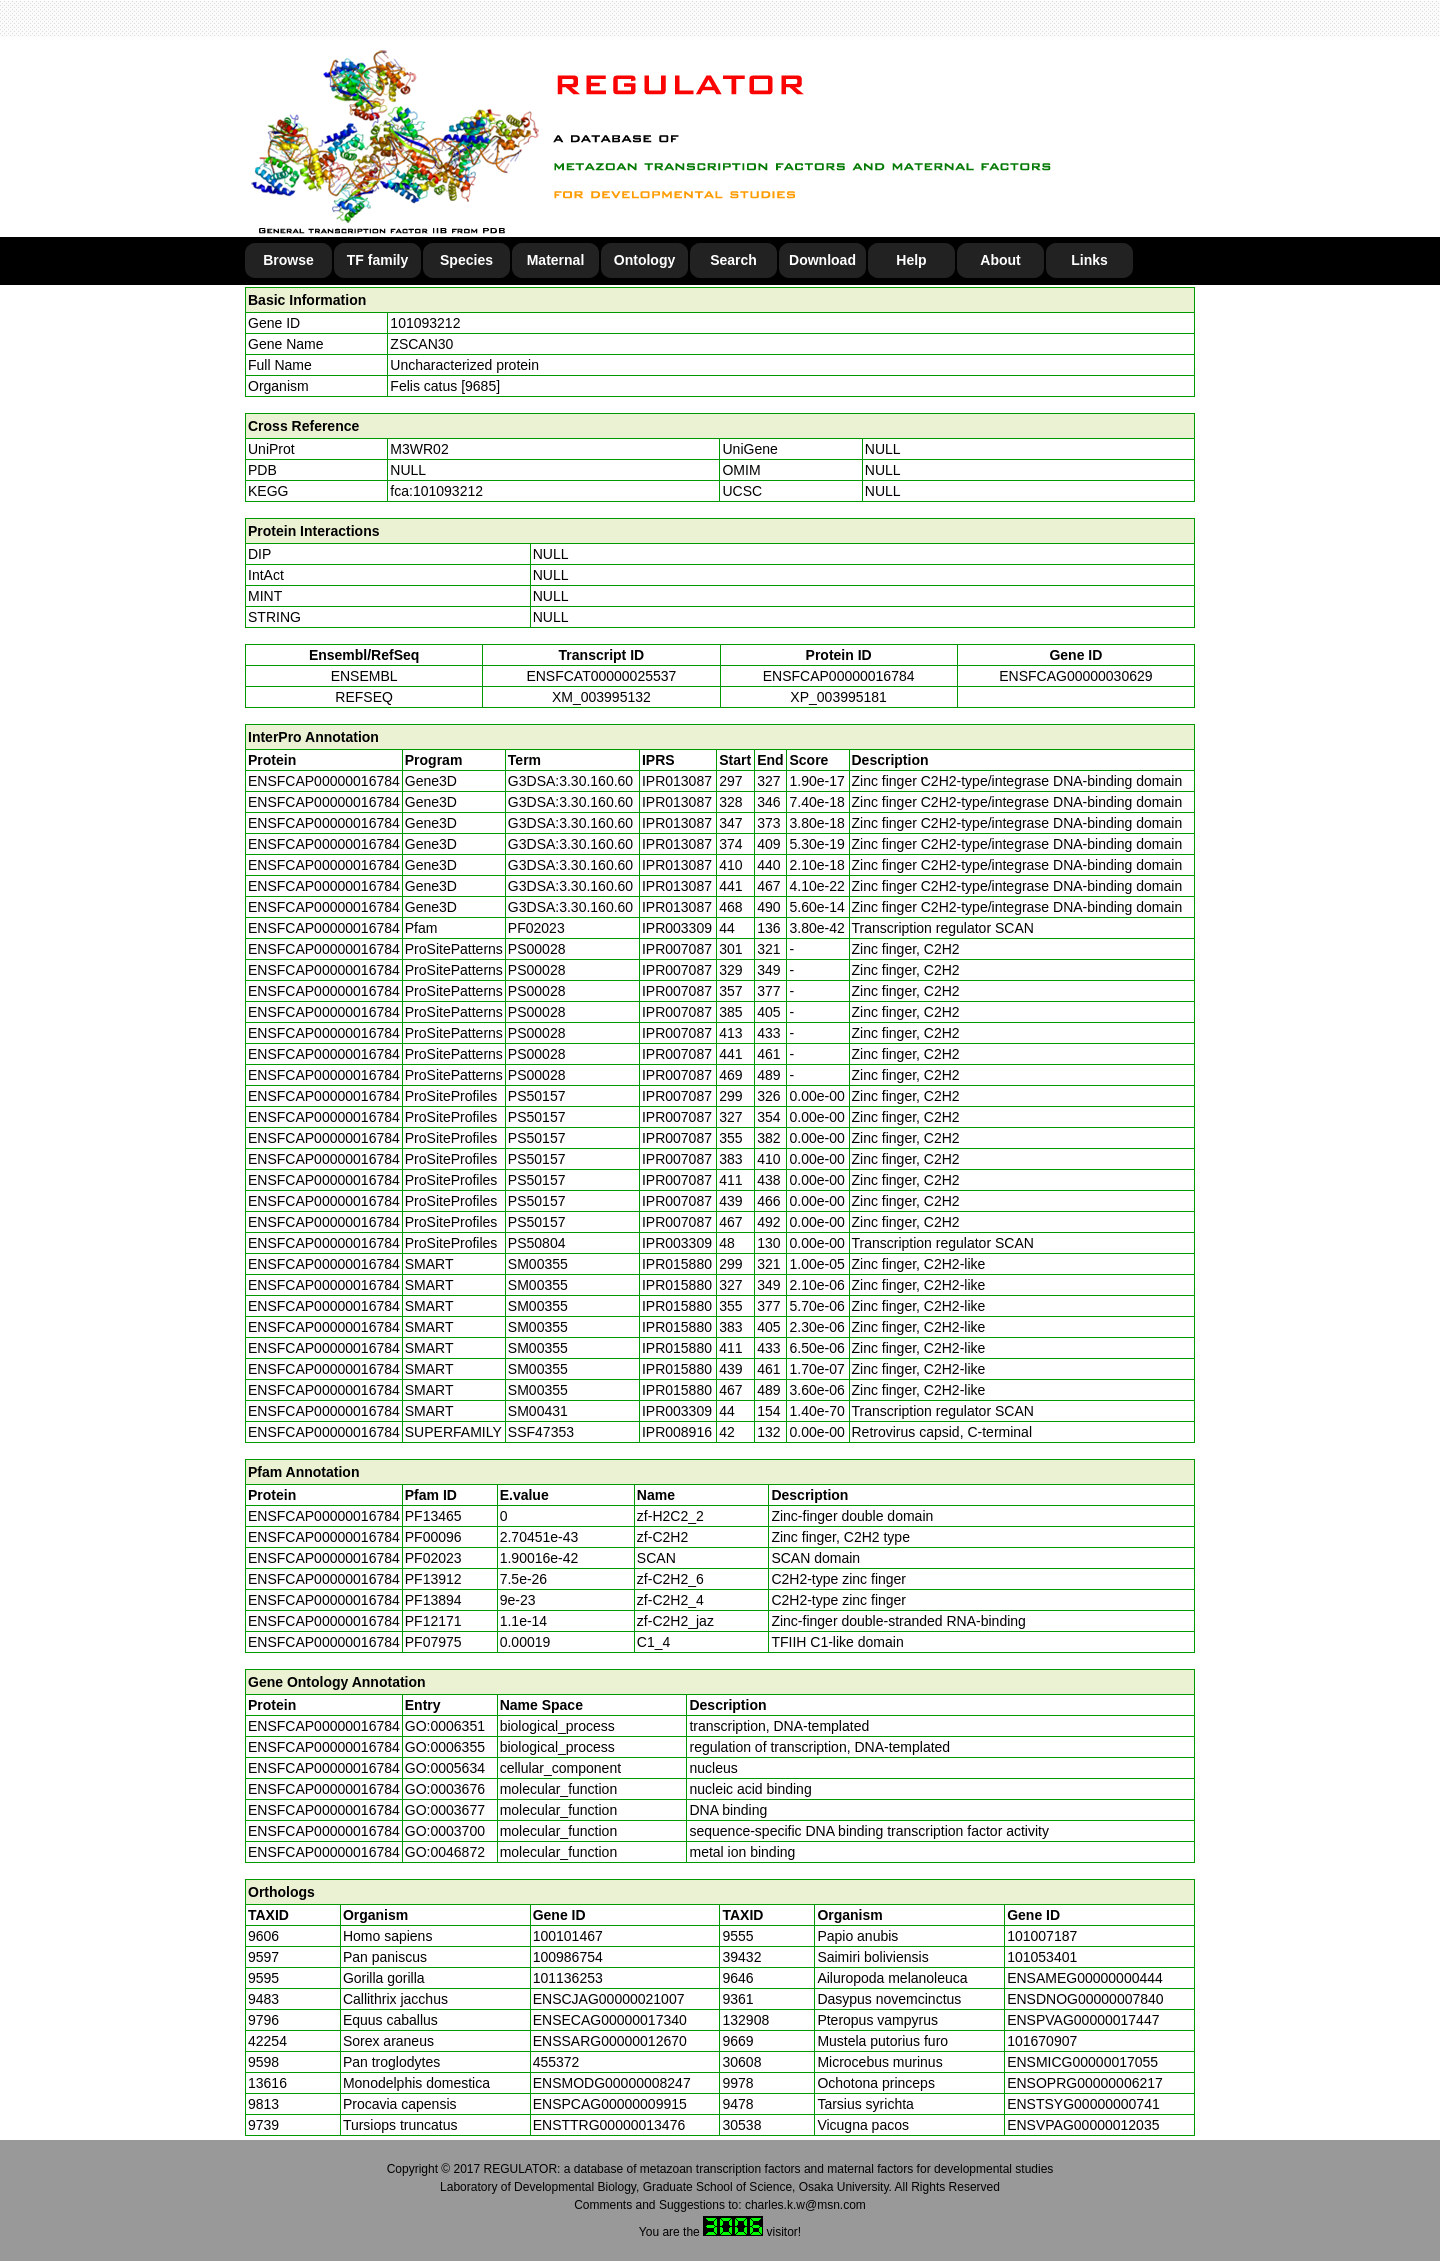 The width and height of the screenshot is (1440, 2261). I want to click on Species, so click(466, 260).